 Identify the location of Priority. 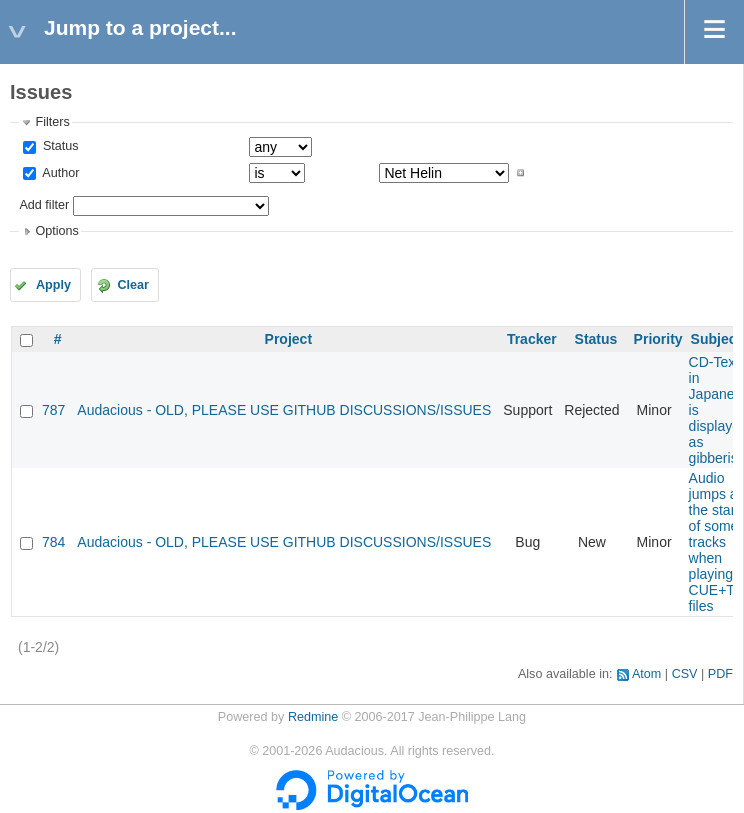
(658, 339).